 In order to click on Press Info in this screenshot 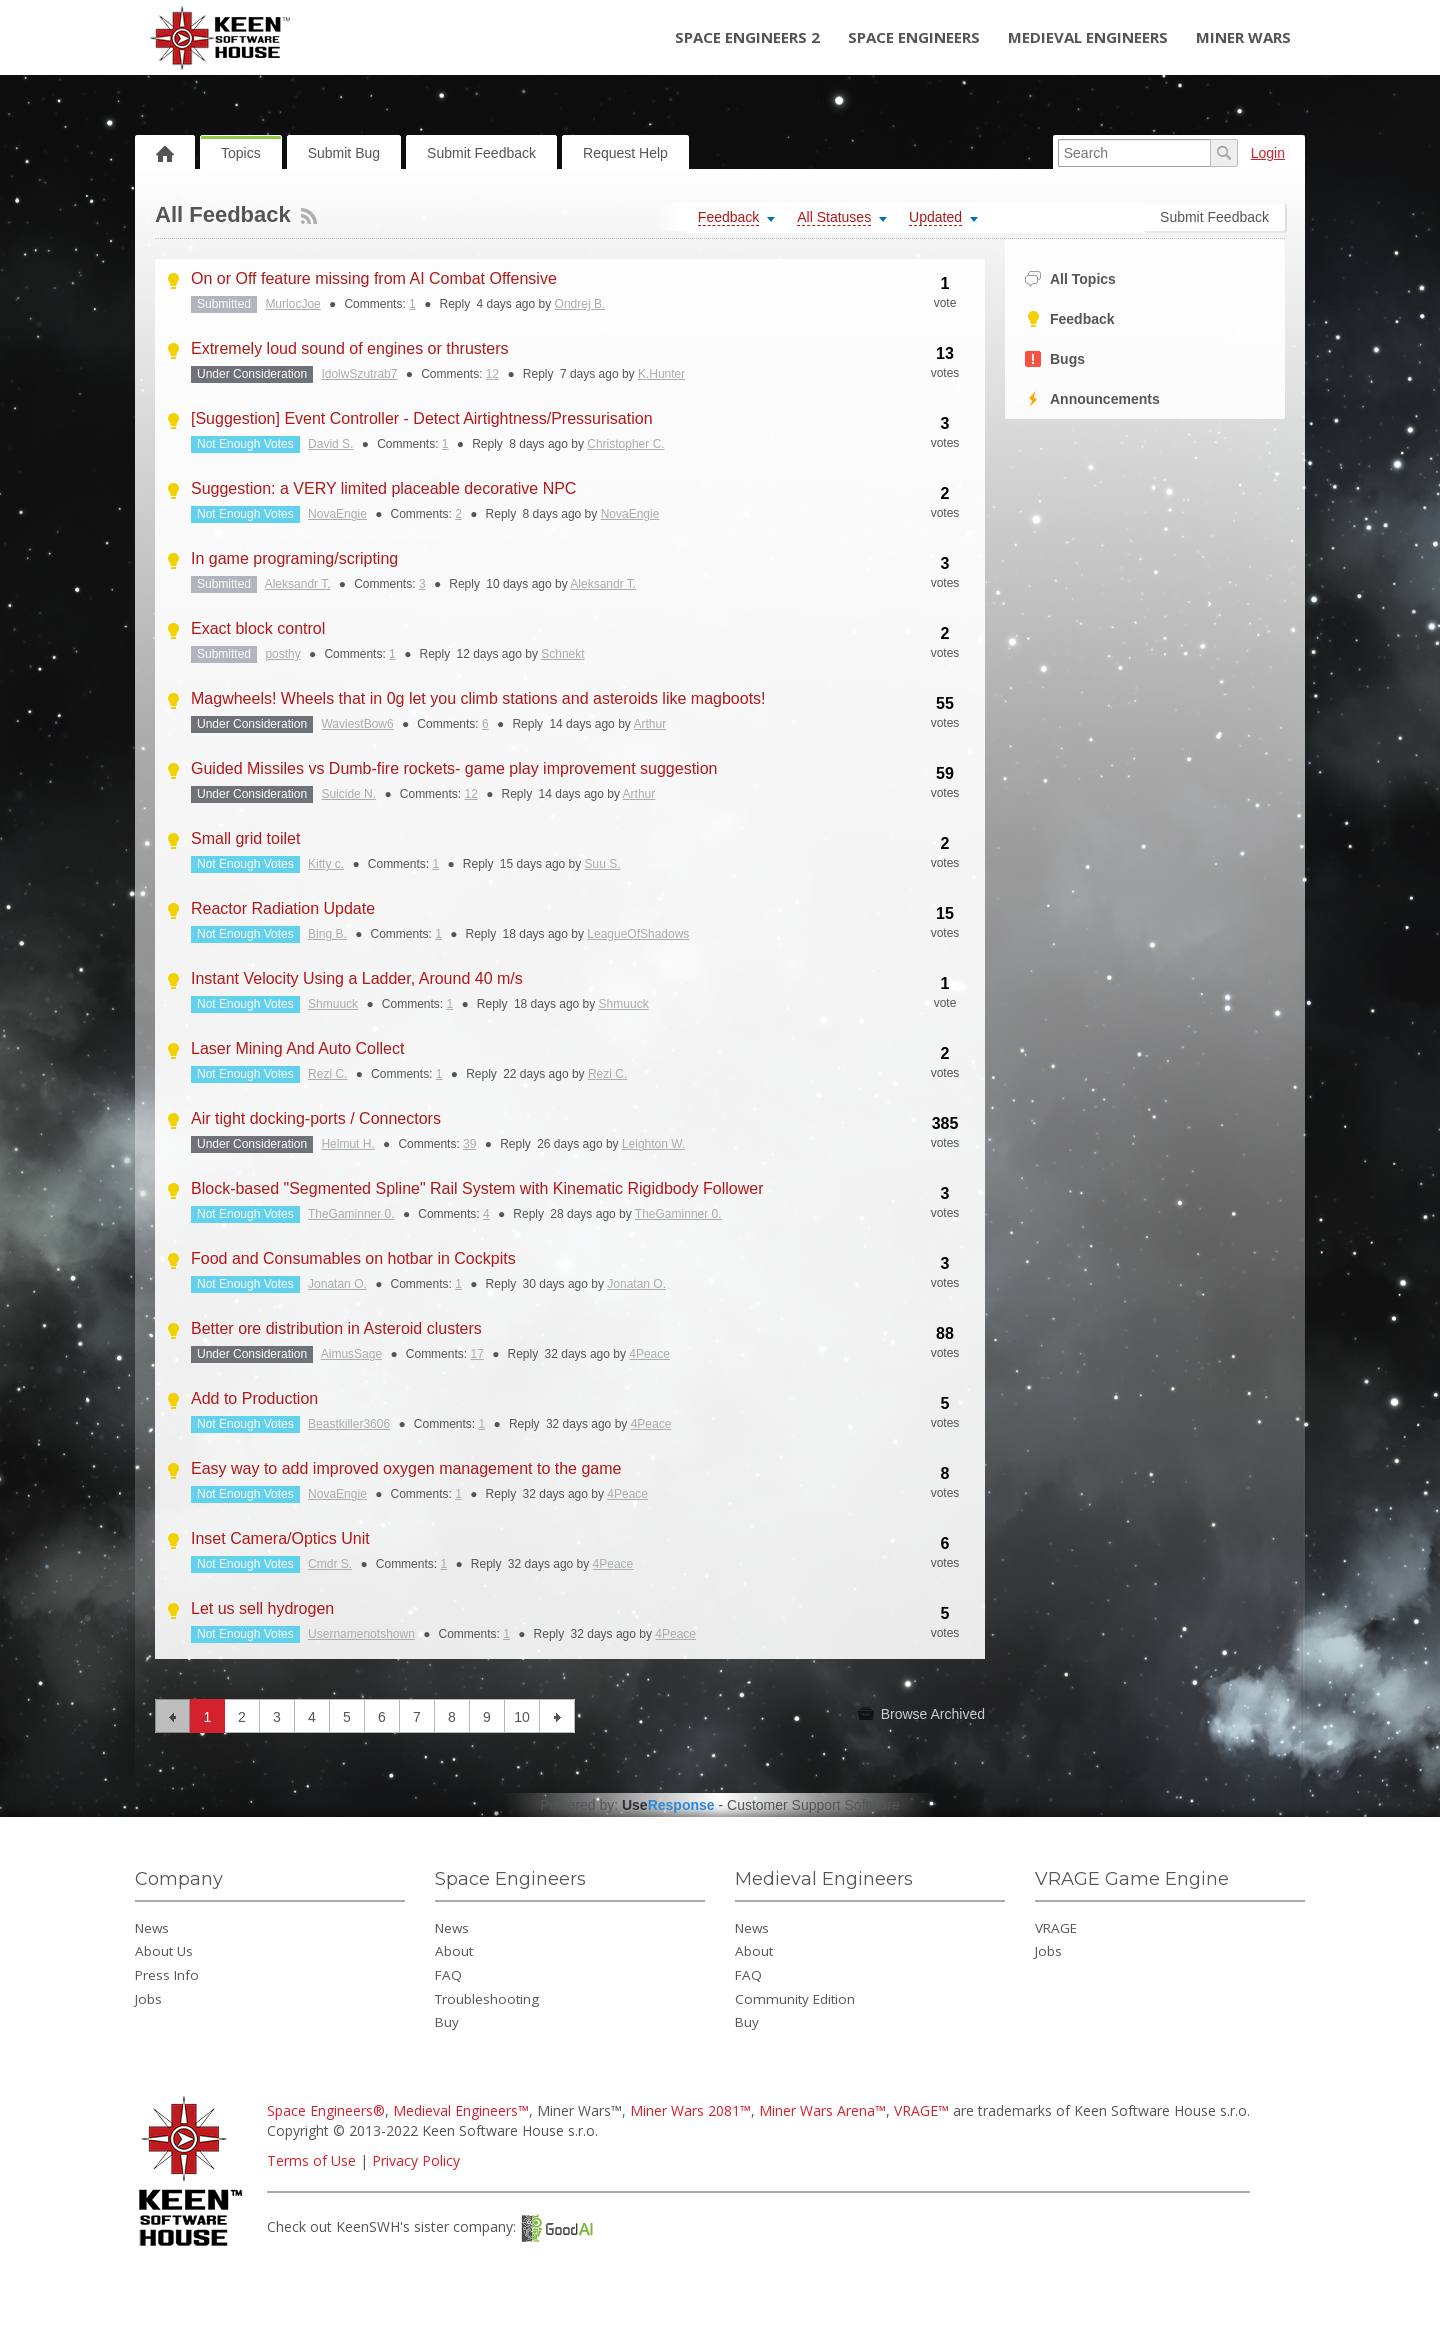, I will do `click(167, 1975)`.